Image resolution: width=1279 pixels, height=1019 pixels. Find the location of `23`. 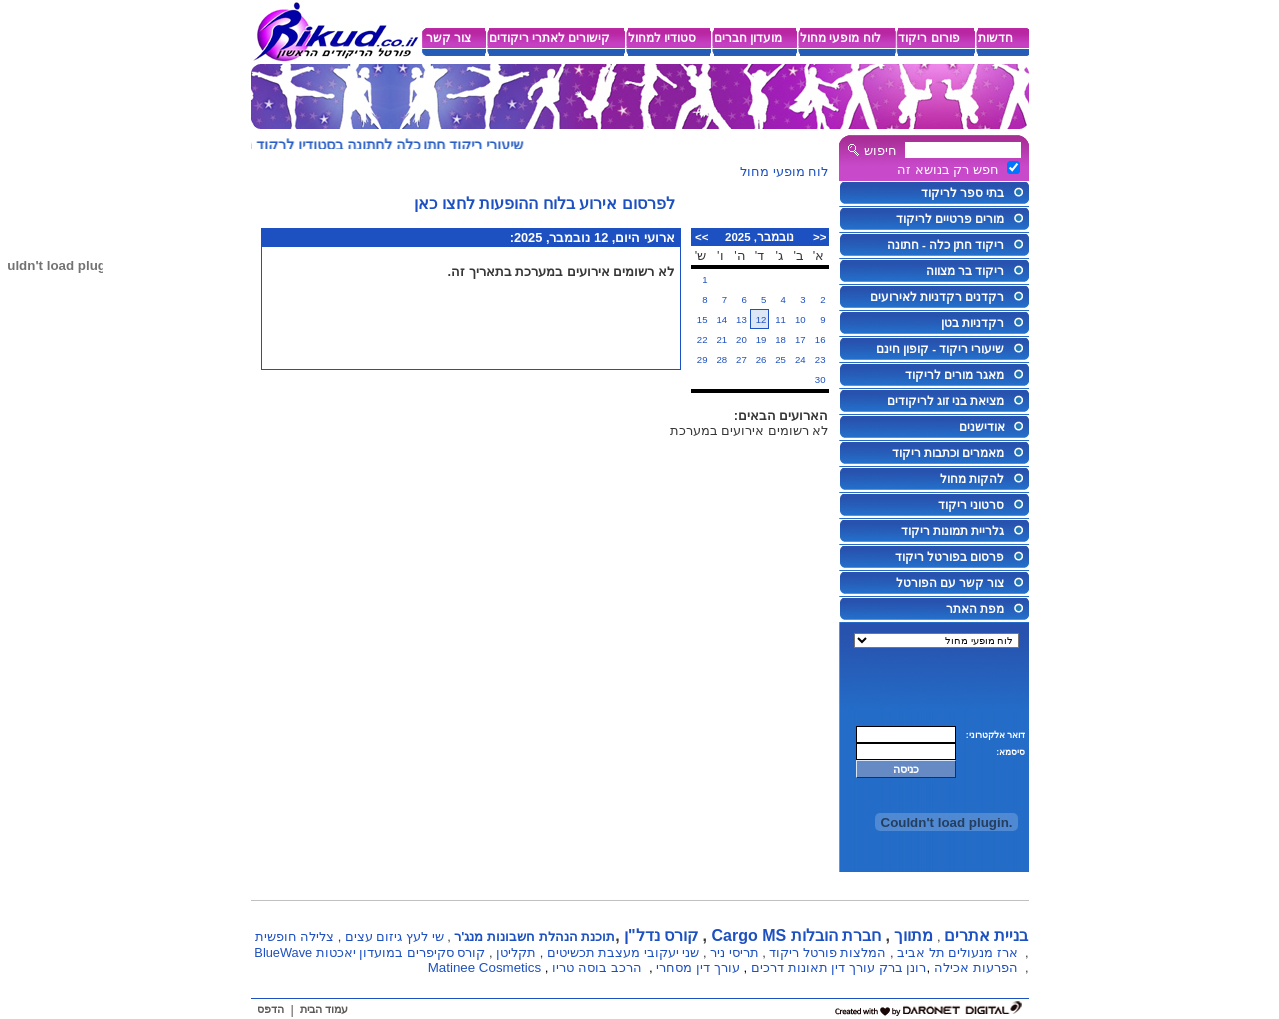

23 is located at coordinates (820, 359).